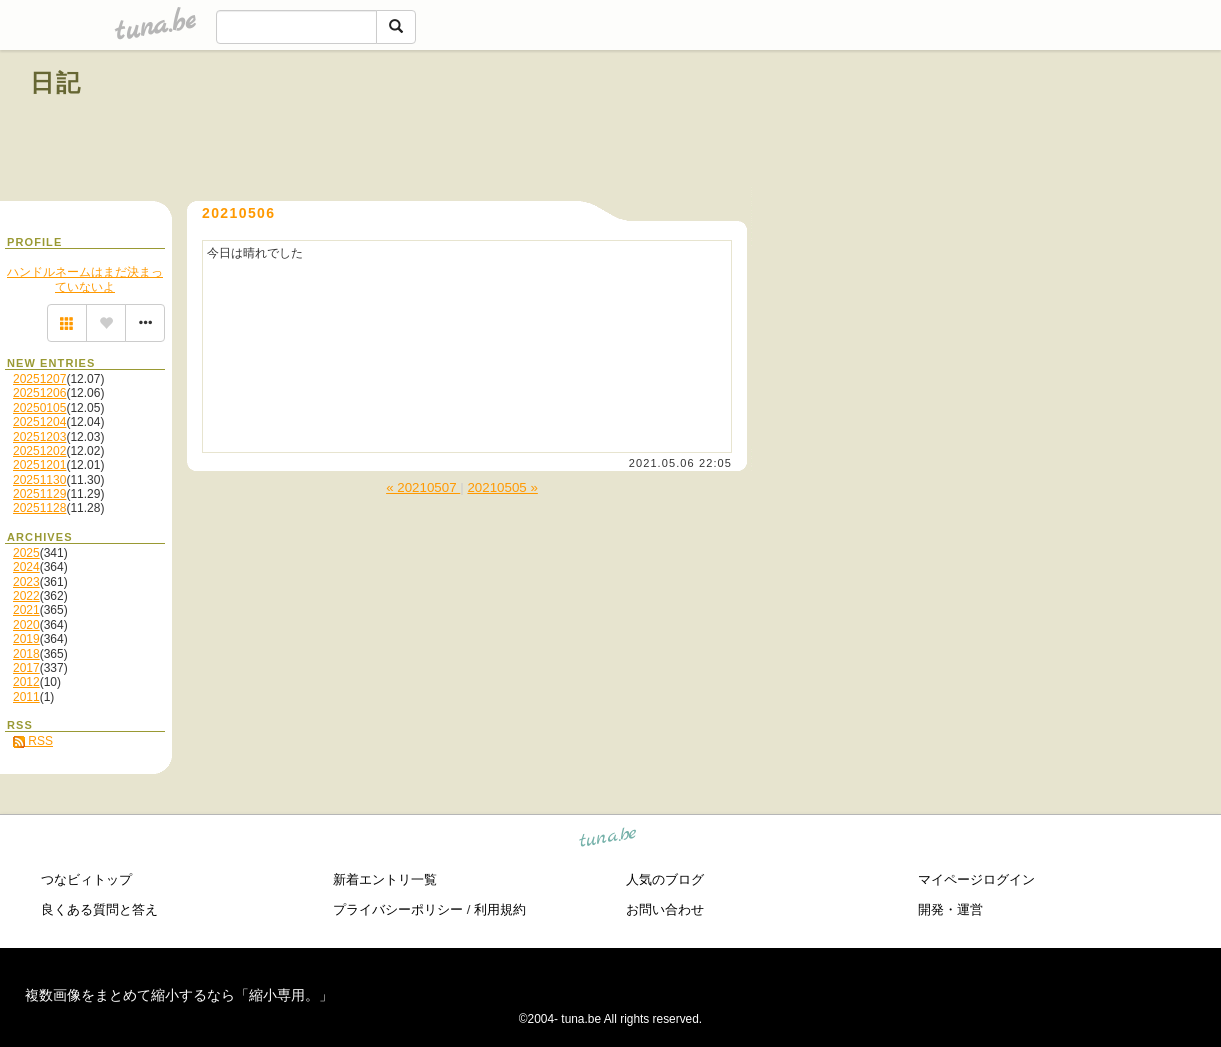  I want to click on 人気のブログ, so click(665, 879).